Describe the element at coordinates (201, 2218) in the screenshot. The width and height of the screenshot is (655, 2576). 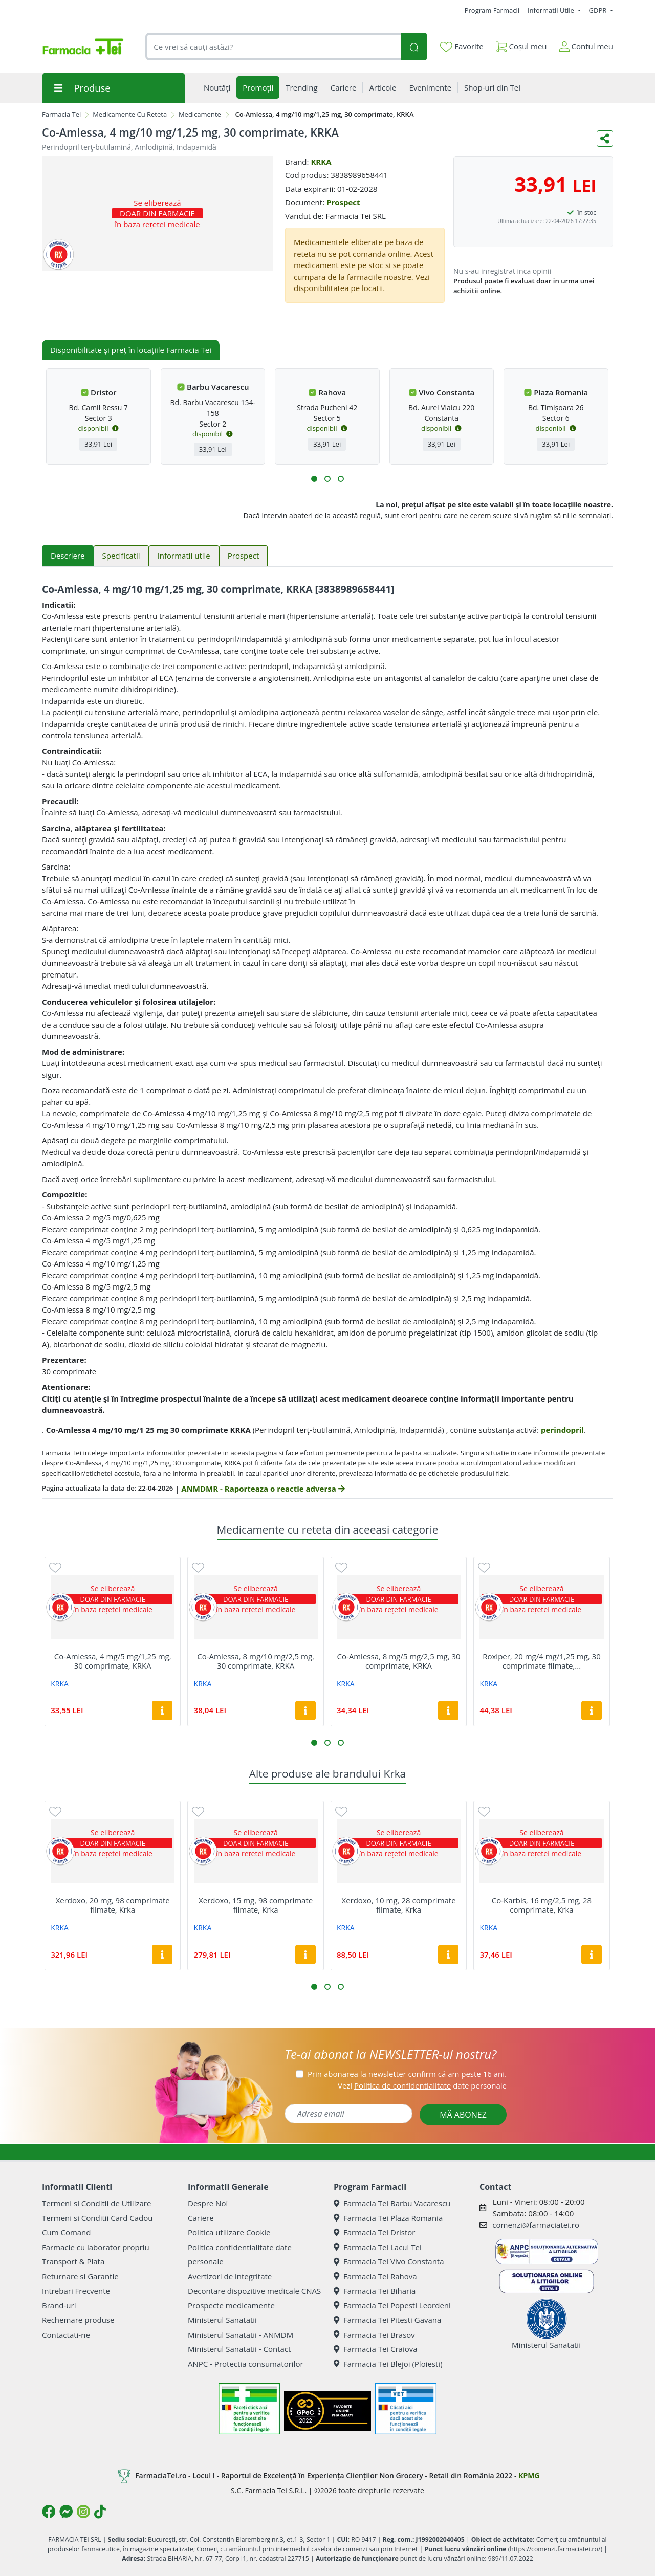
I see `Cariere` at that location.